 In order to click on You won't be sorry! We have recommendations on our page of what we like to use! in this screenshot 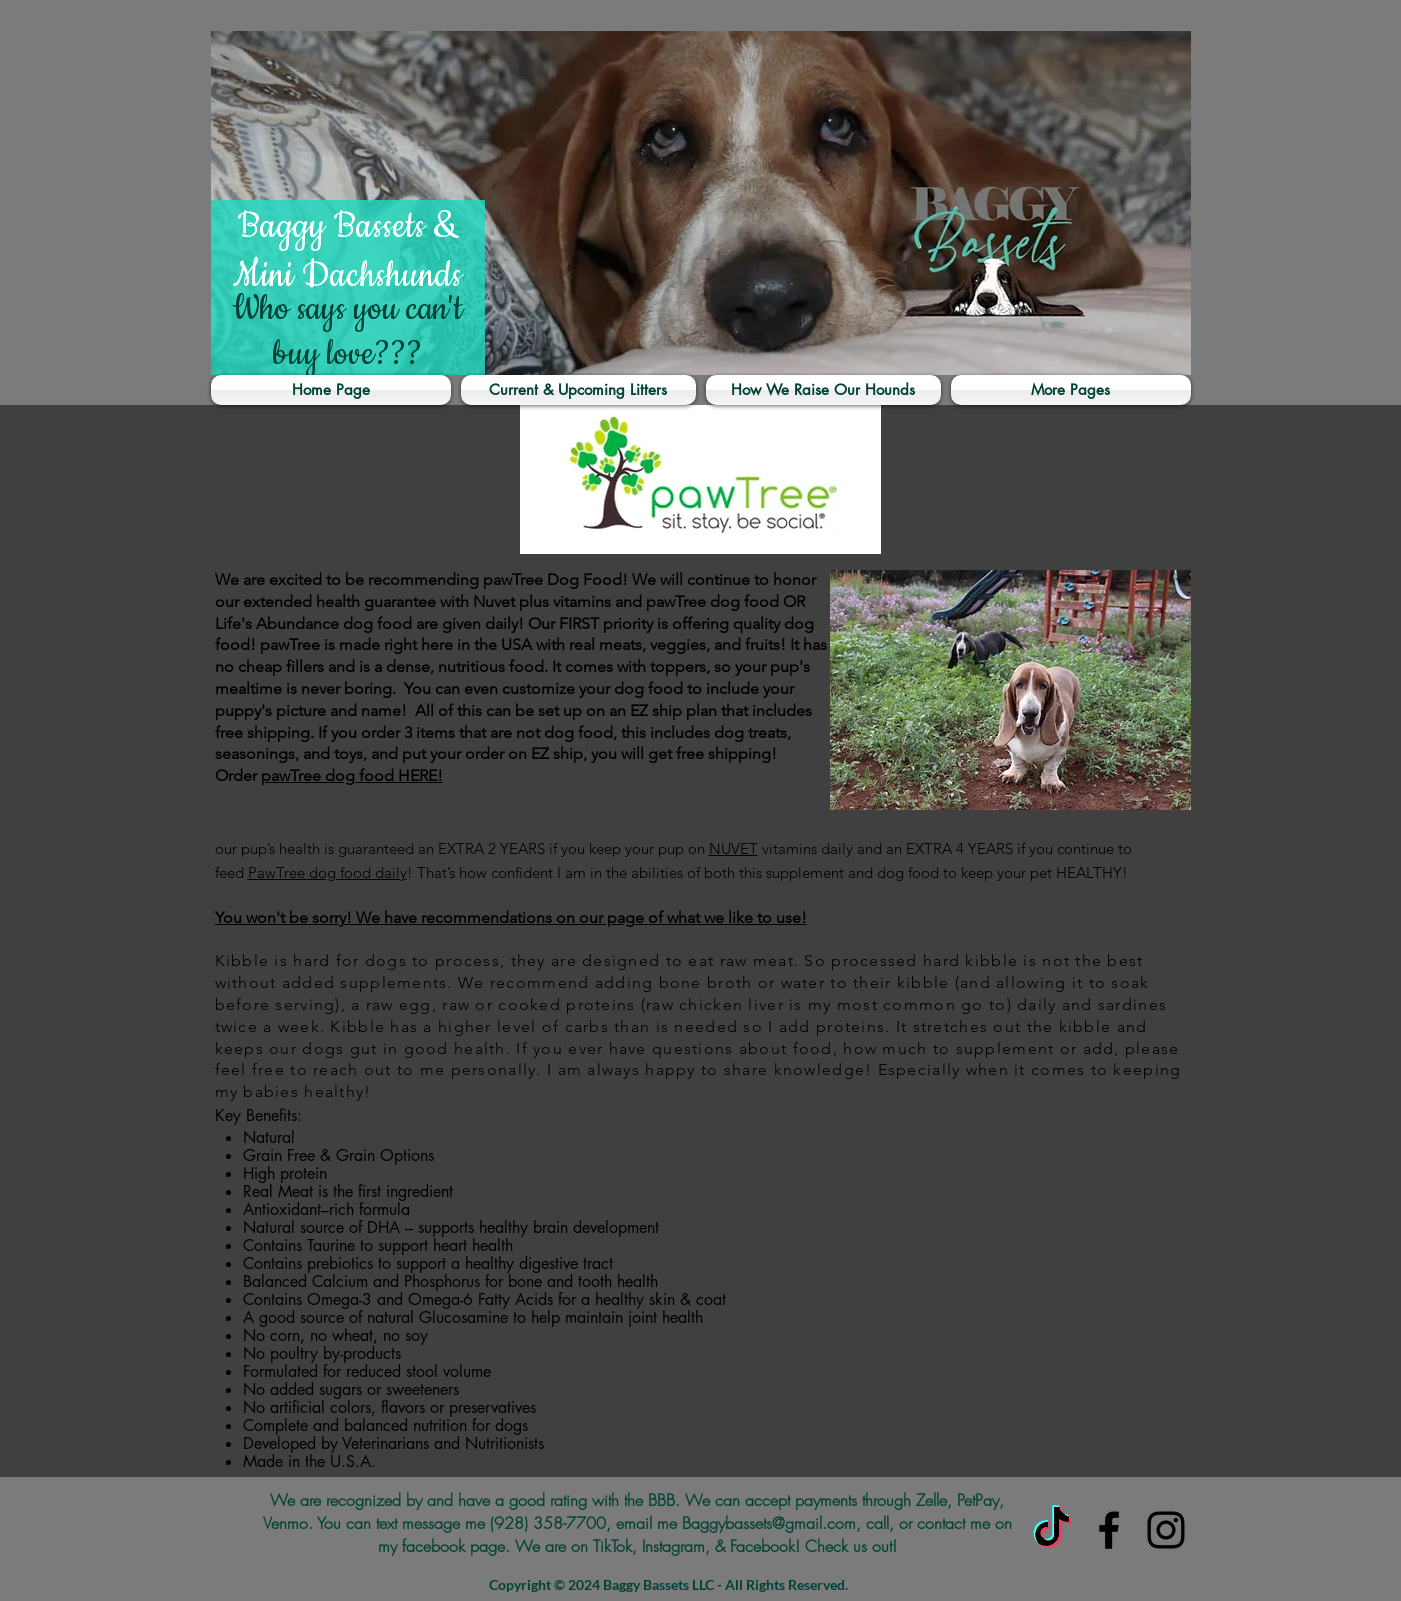, I will do `click(511, 917)`.